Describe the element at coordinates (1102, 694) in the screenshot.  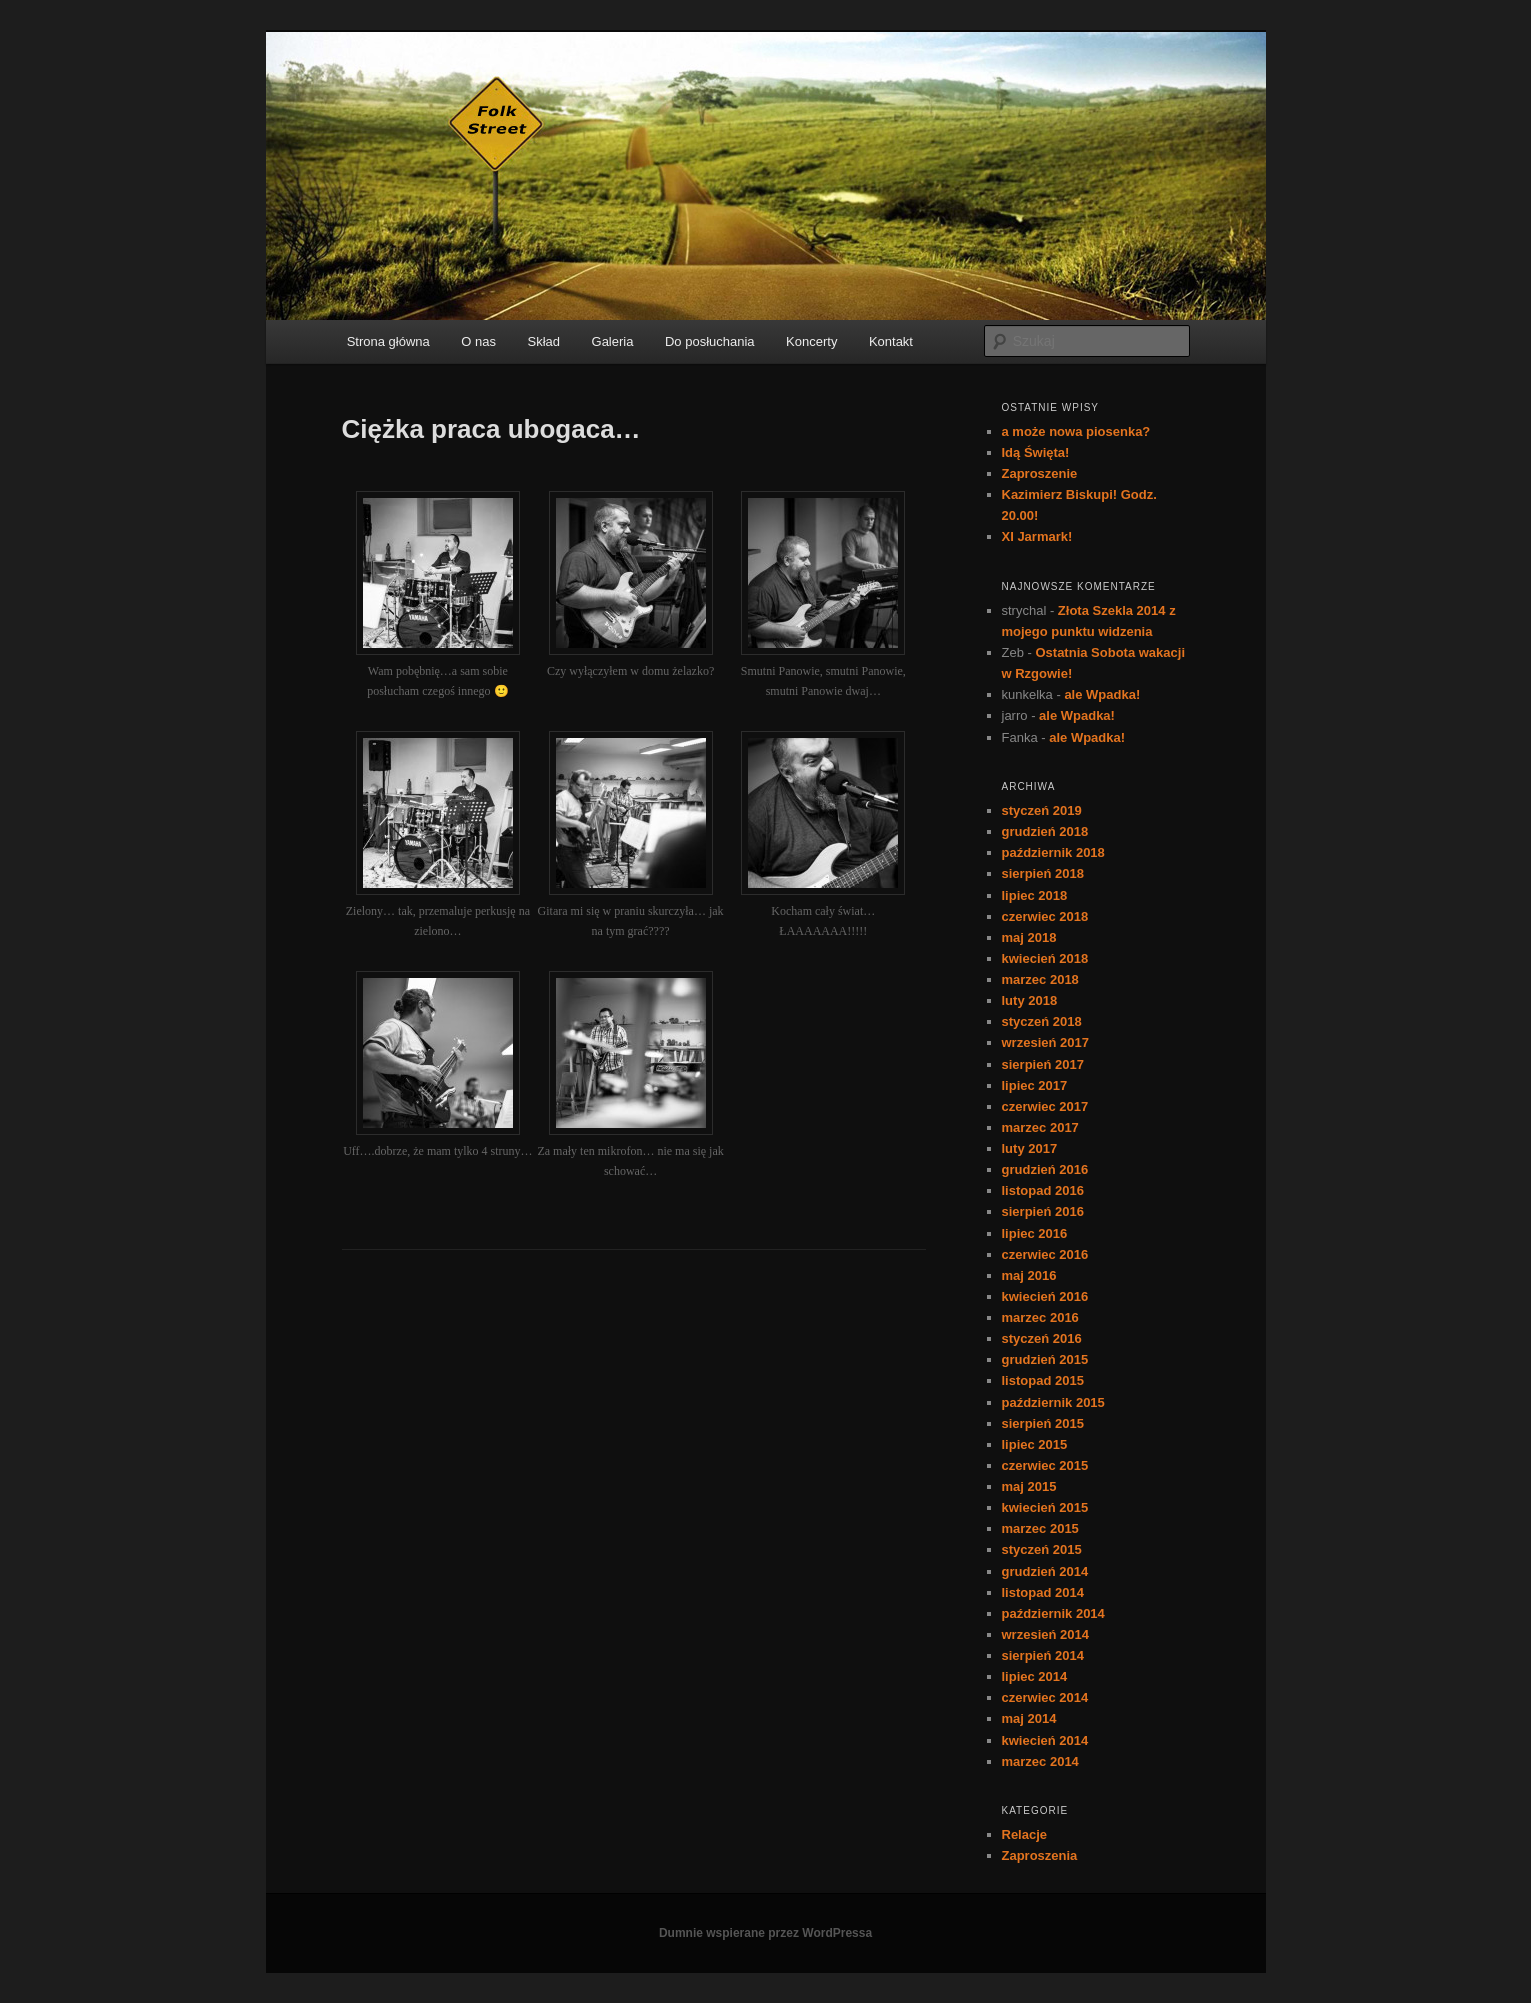
I see `ale Wpadka!` at that location.